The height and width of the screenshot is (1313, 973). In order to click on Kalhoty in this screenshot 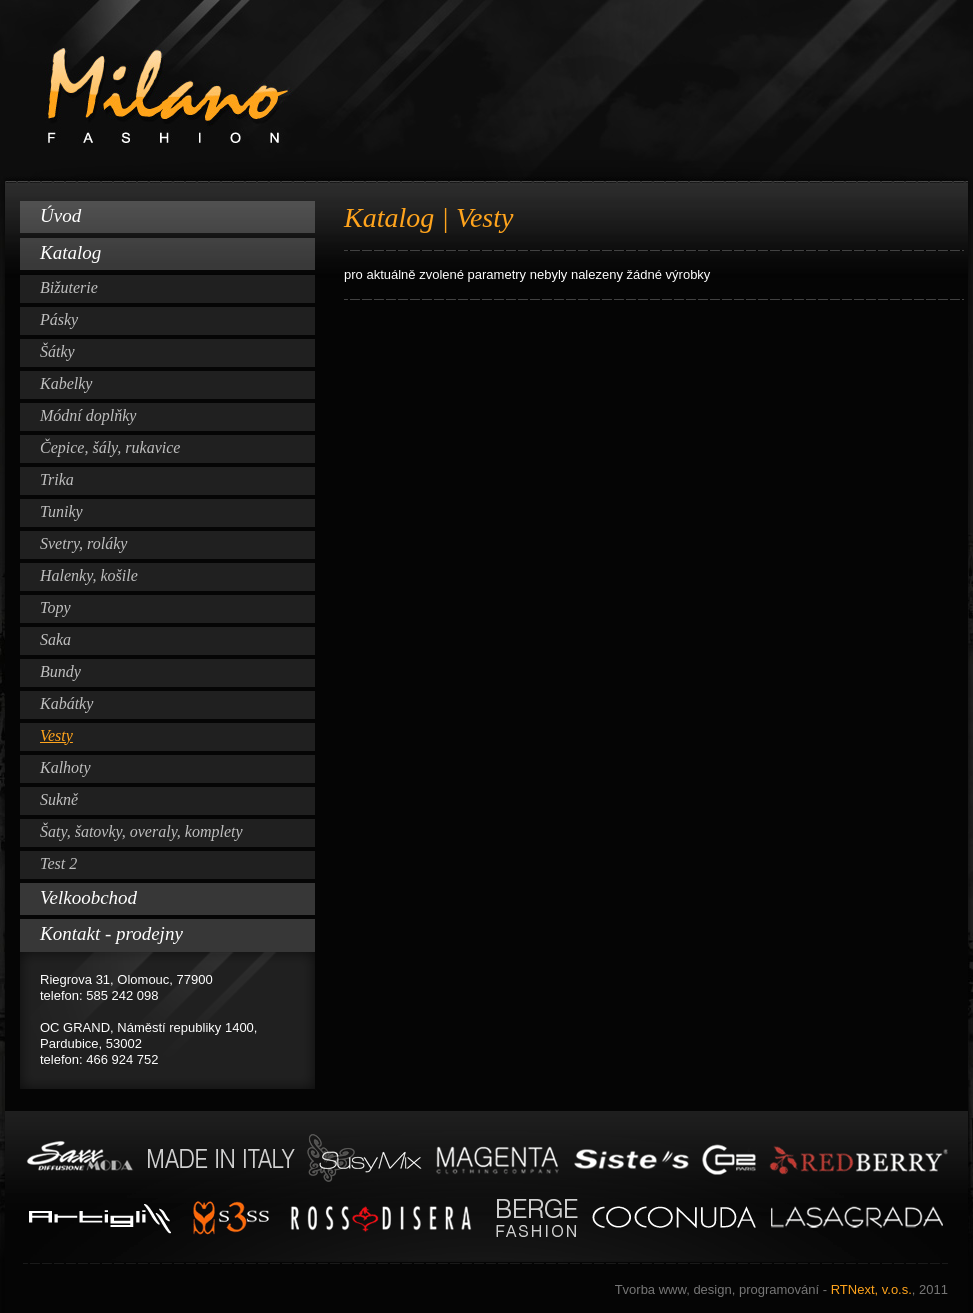, I will do `click(65, 767)`.